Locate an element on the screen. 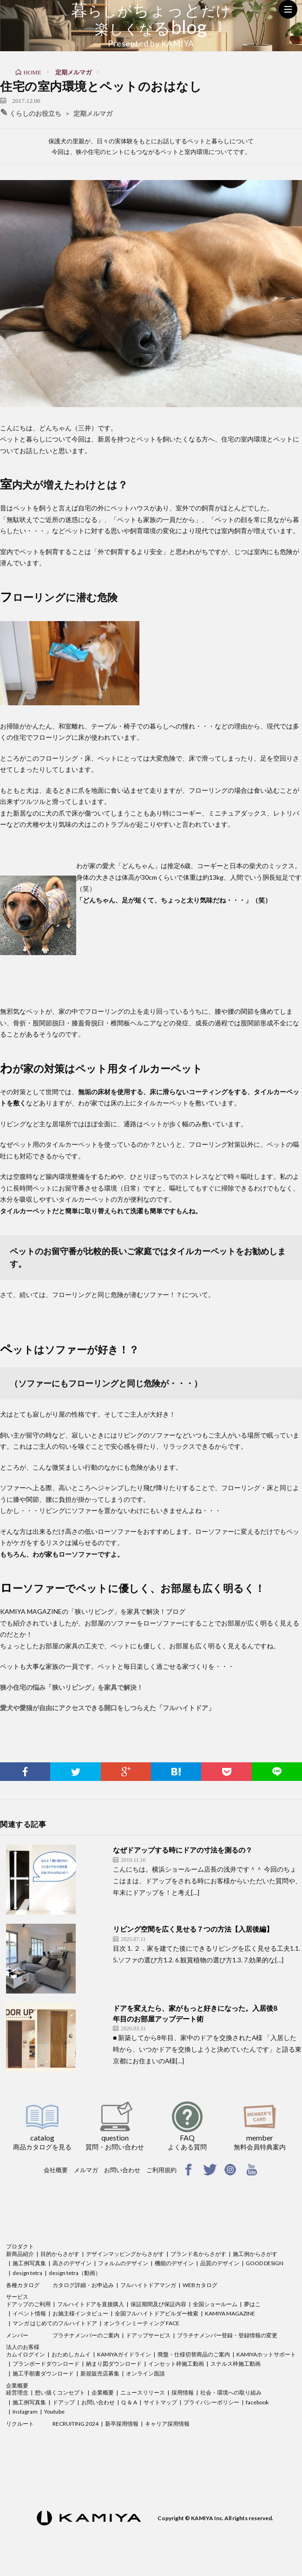 This screenshot has height=2576, width=302. カムイログイン is located at coordinates (25, 2354).